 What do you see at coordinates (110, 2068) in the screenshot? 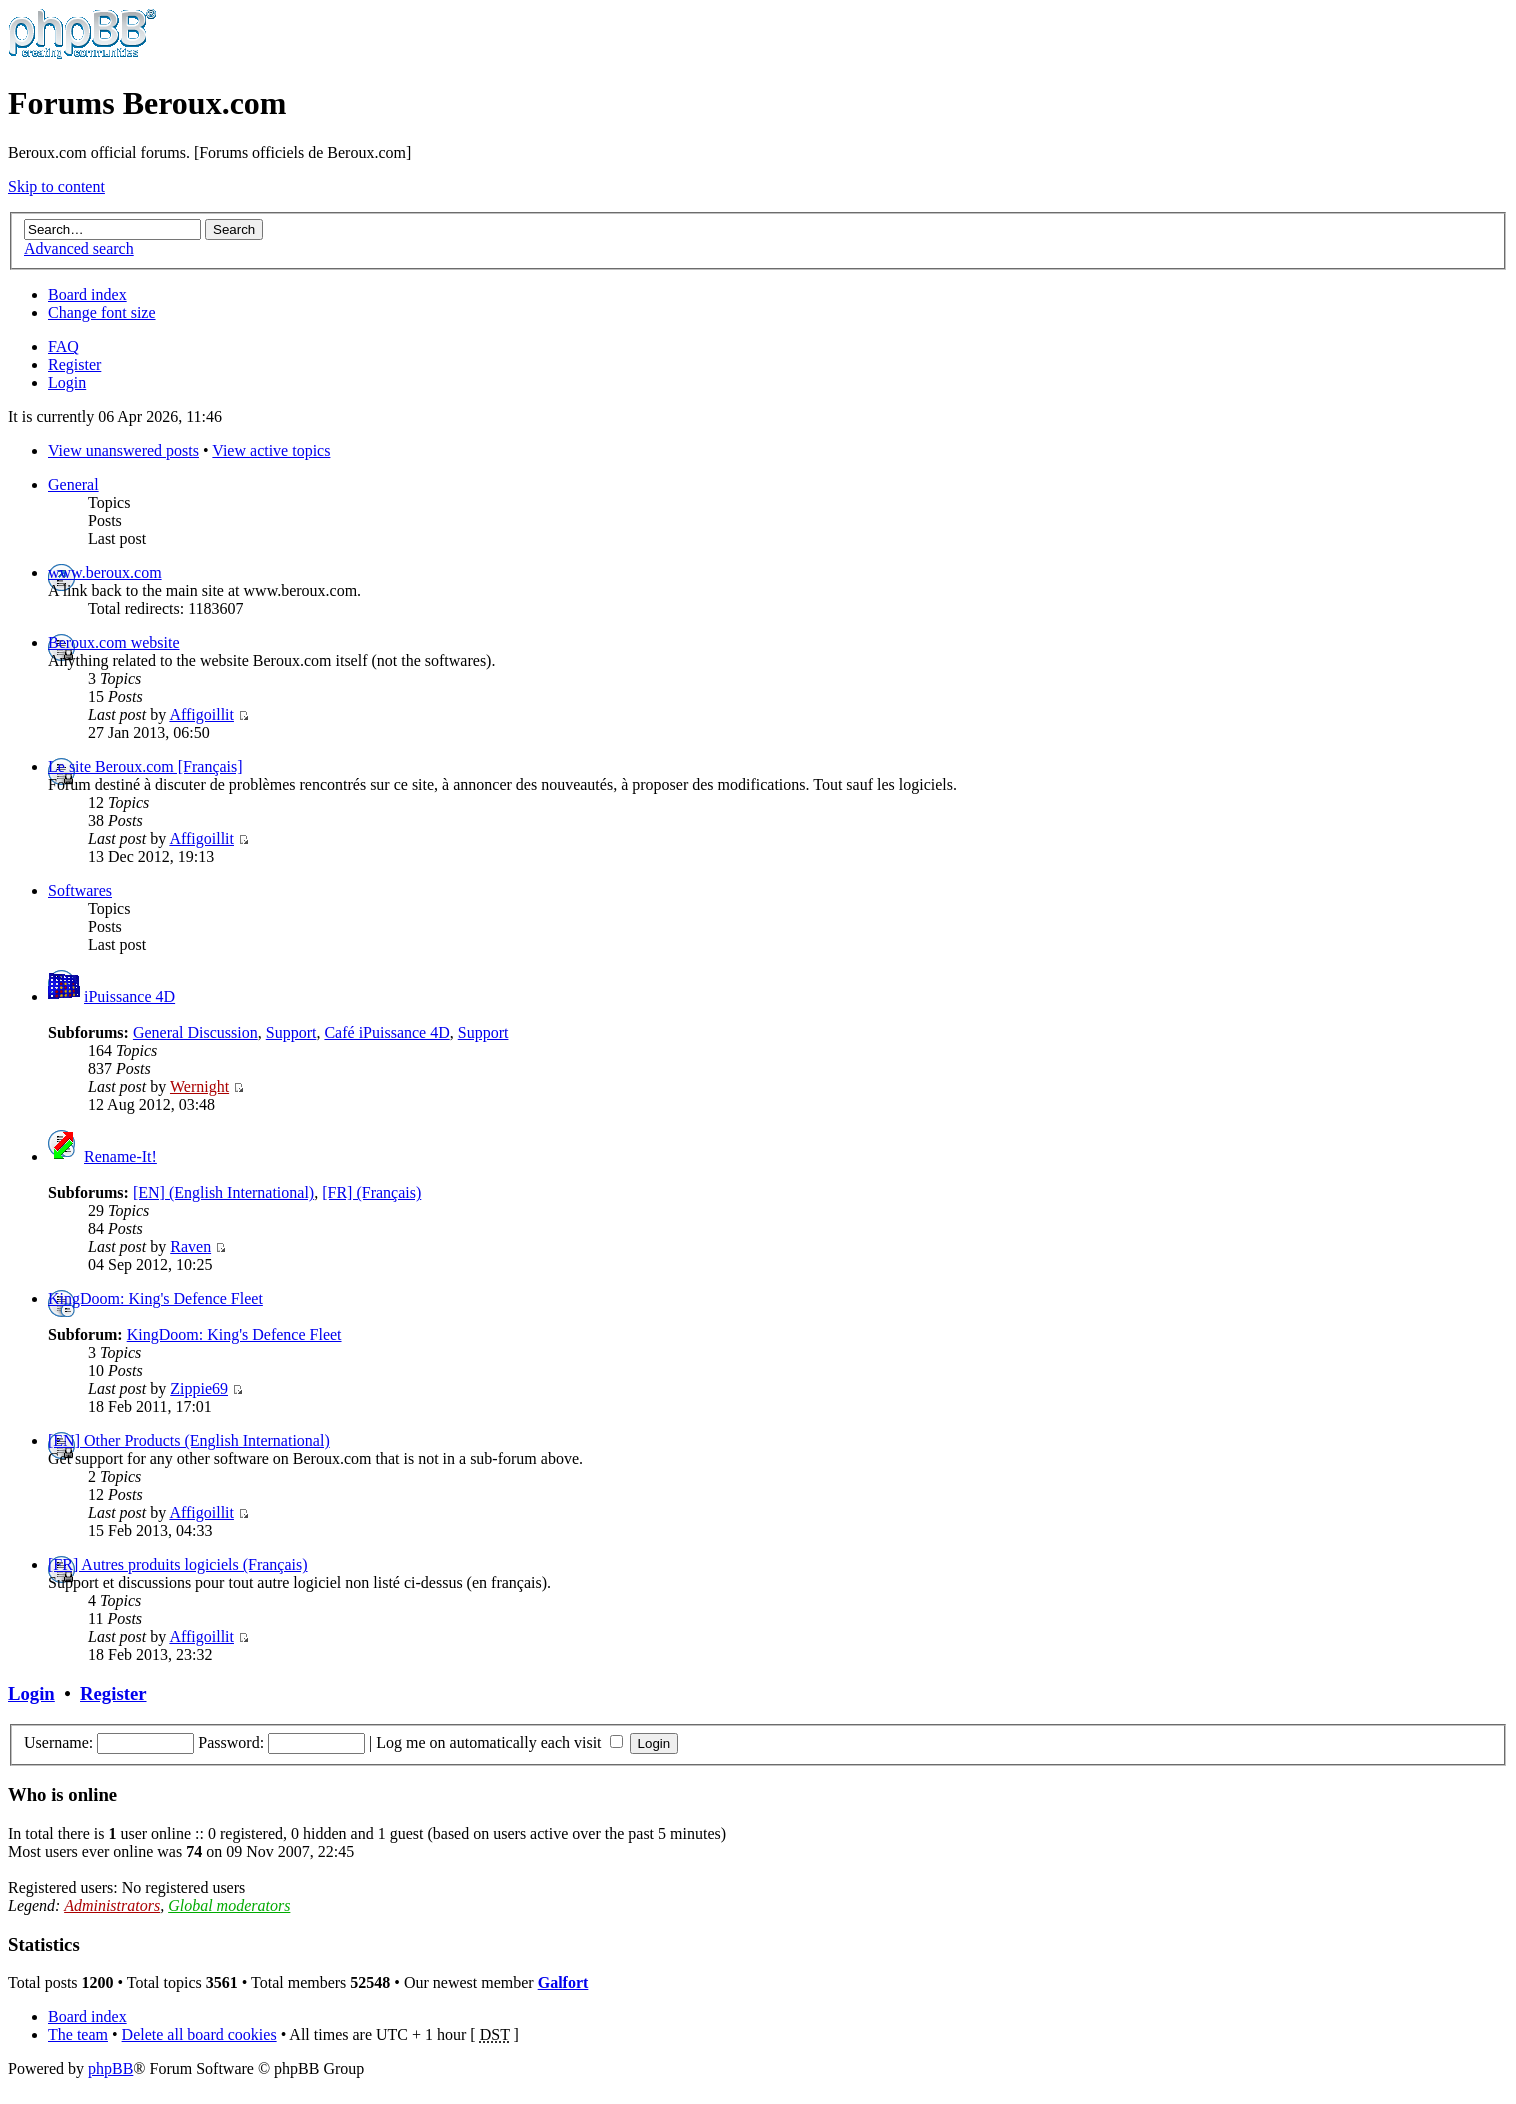
I see `phpBB` at bounding box center [110, 2068].